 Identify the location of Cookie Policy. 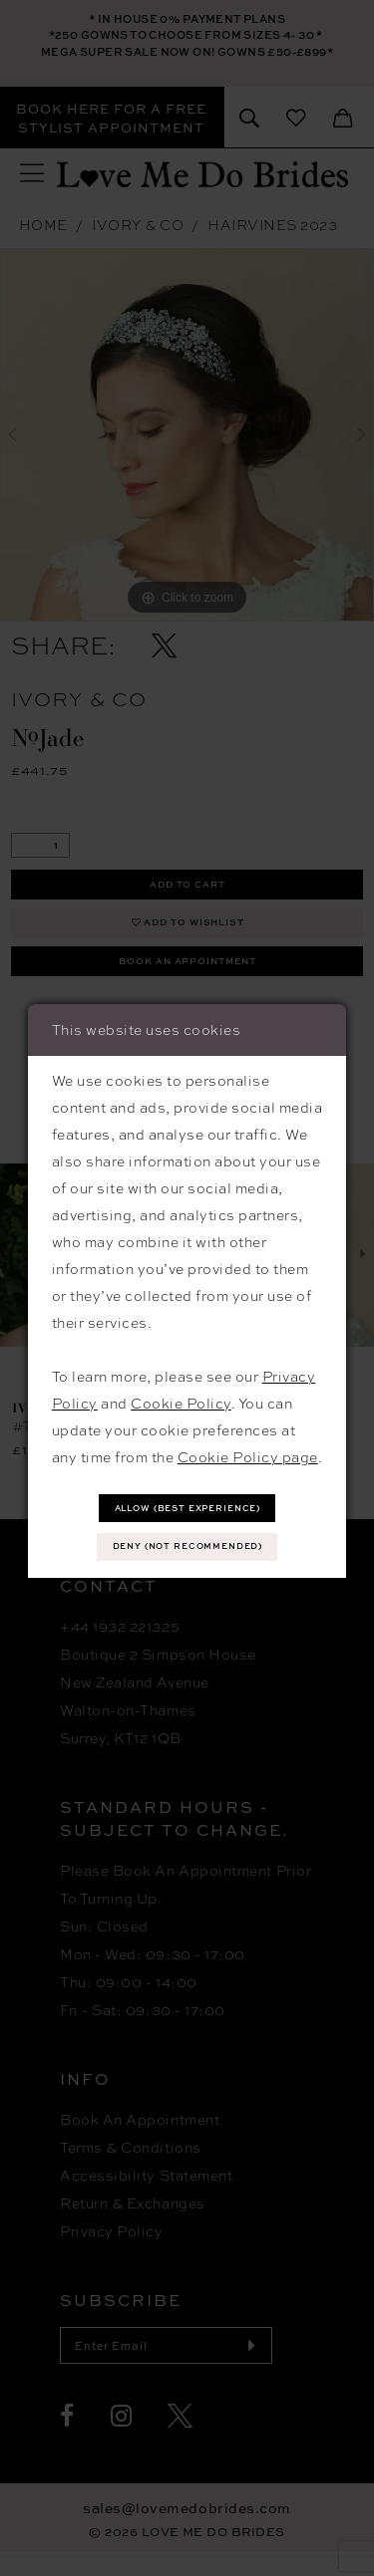
(181, 1400).